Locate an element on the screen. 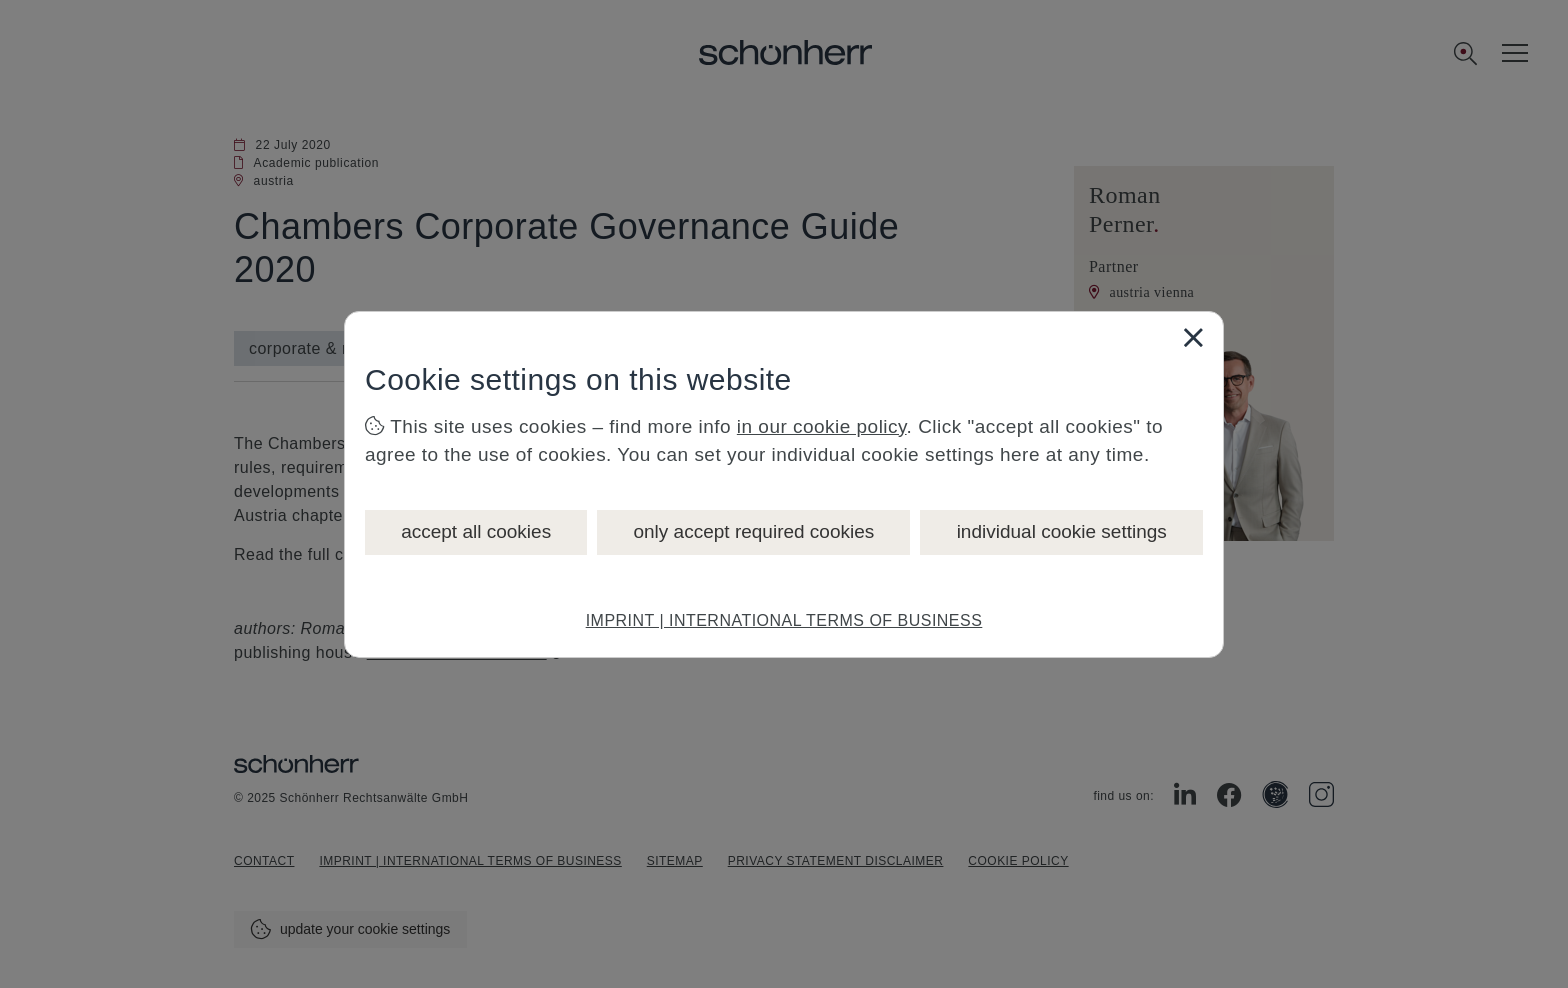 The height and width of the screenshot is (988, 1568). [Close] is located at coordinates (1193, 337).